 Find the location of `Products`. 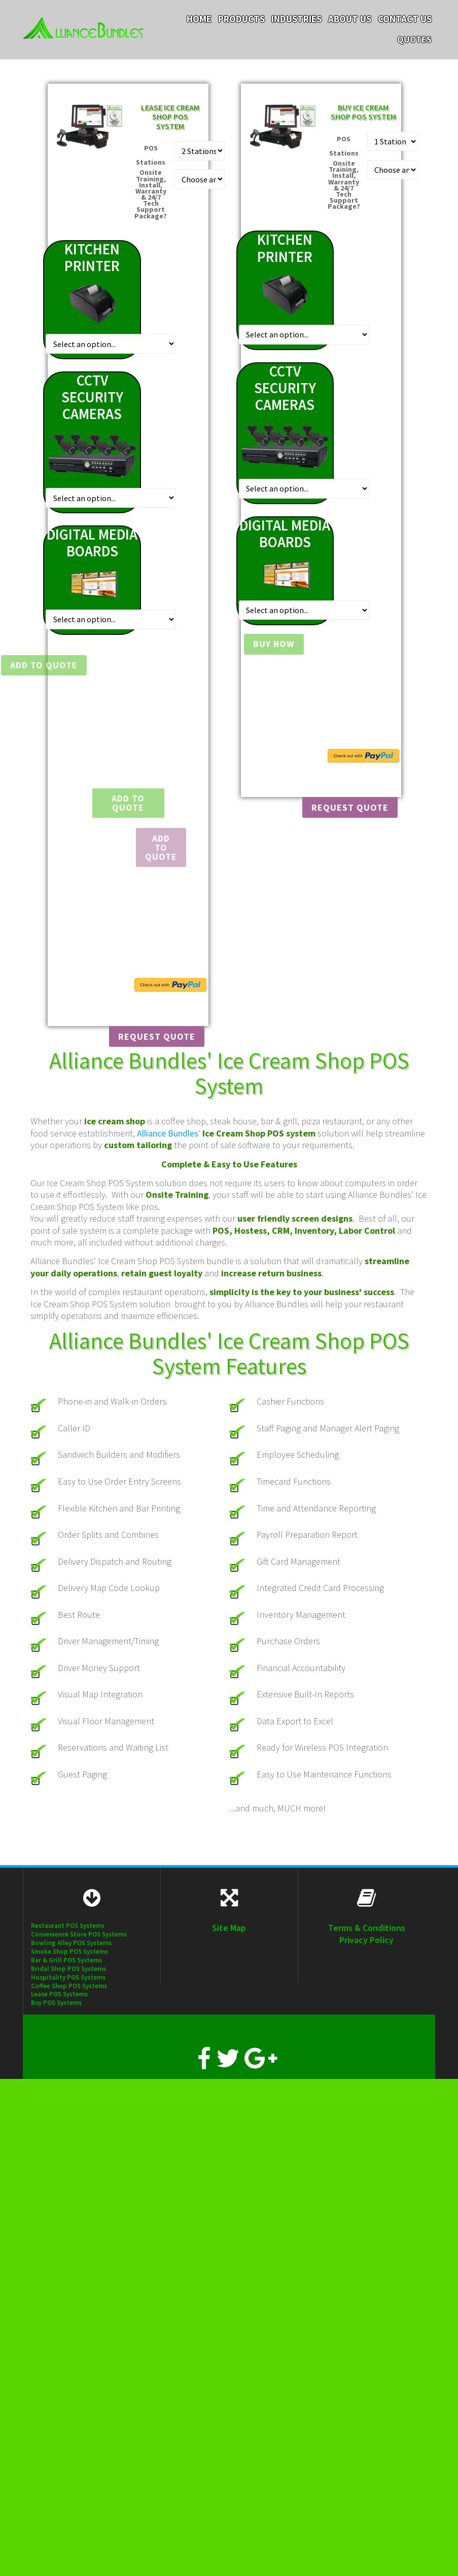

Products is located at coordinates (241, 19).